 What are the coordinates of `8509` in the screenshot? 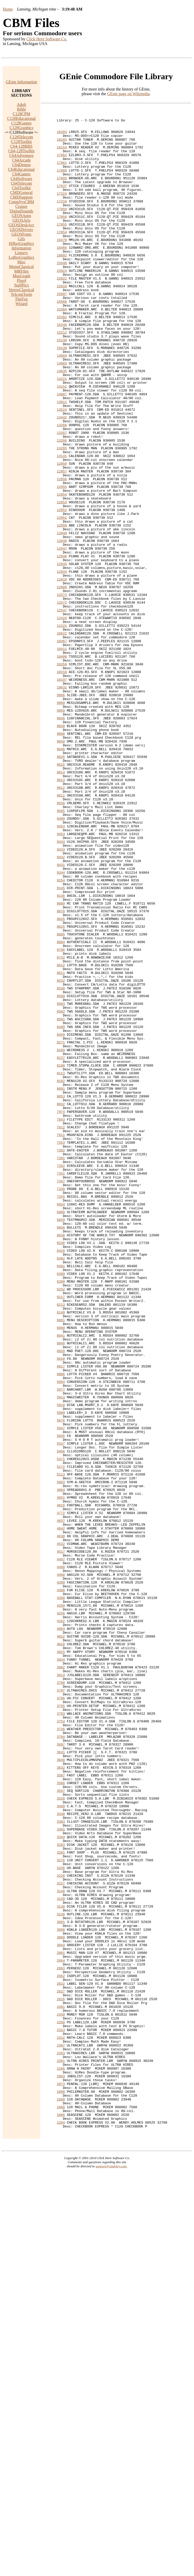 It's located at (61, 1173).